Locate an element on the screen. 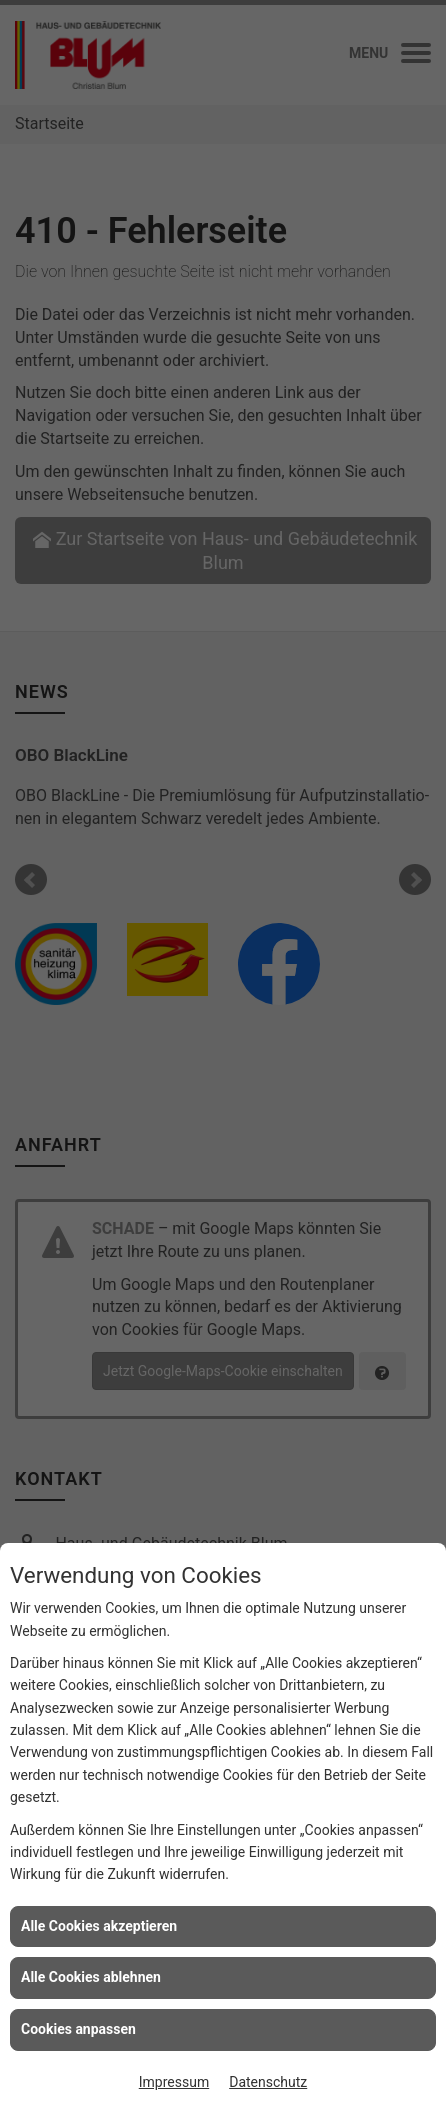 This screenshot has width=446, height=2113. Datenschutz is located at coordinates (268, 2082).